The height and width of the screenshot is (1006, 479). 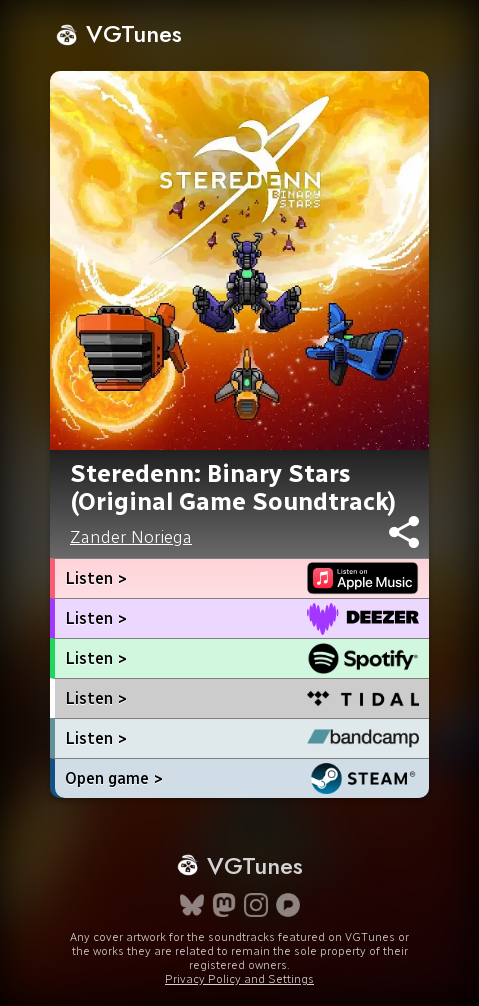 I want to click on VGTunes, so click(x=118, y=33).